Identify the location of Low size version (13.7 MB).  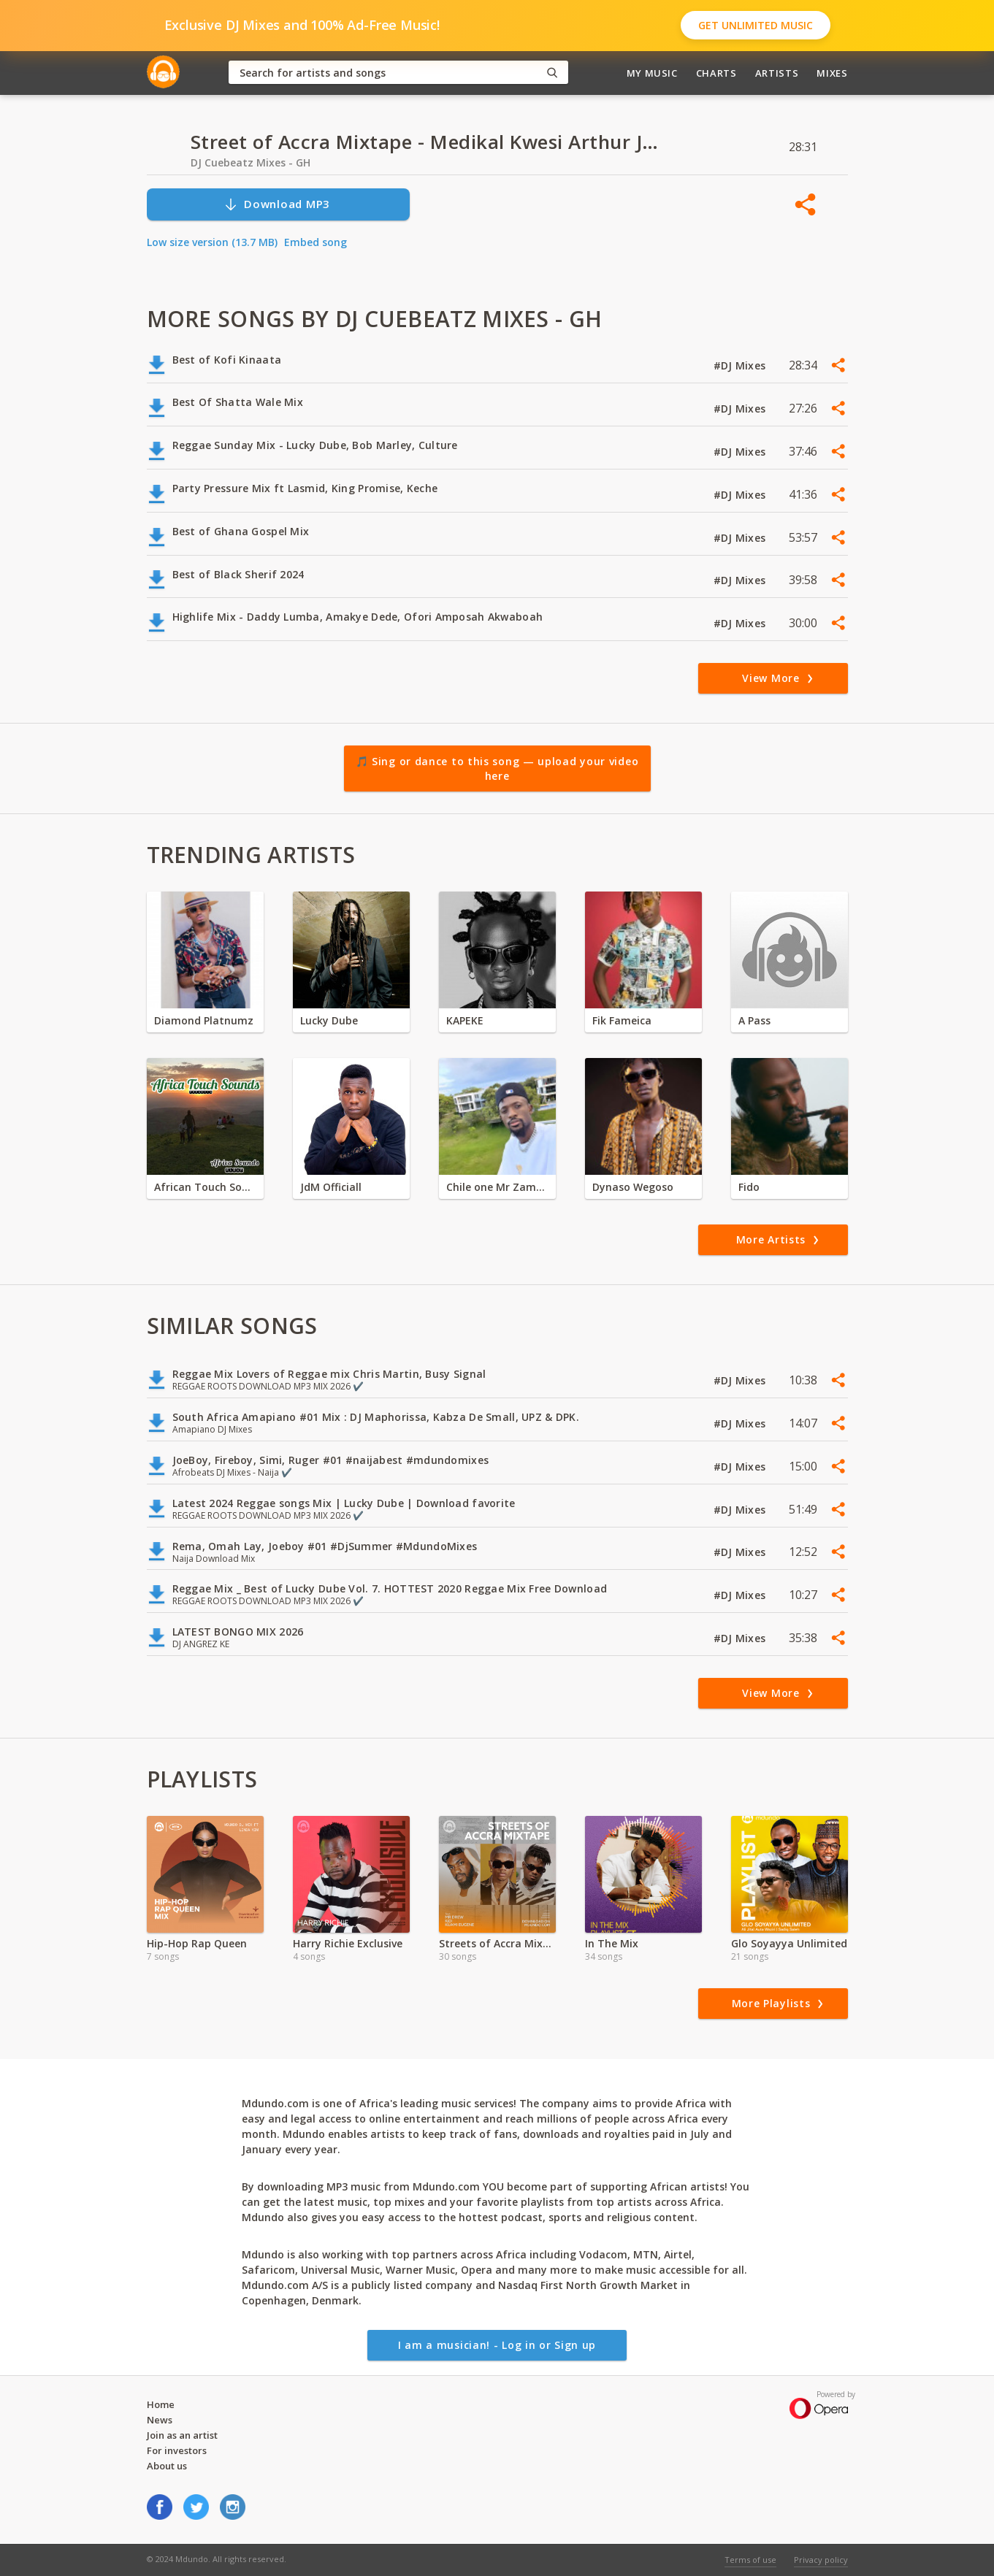
(212, 242).